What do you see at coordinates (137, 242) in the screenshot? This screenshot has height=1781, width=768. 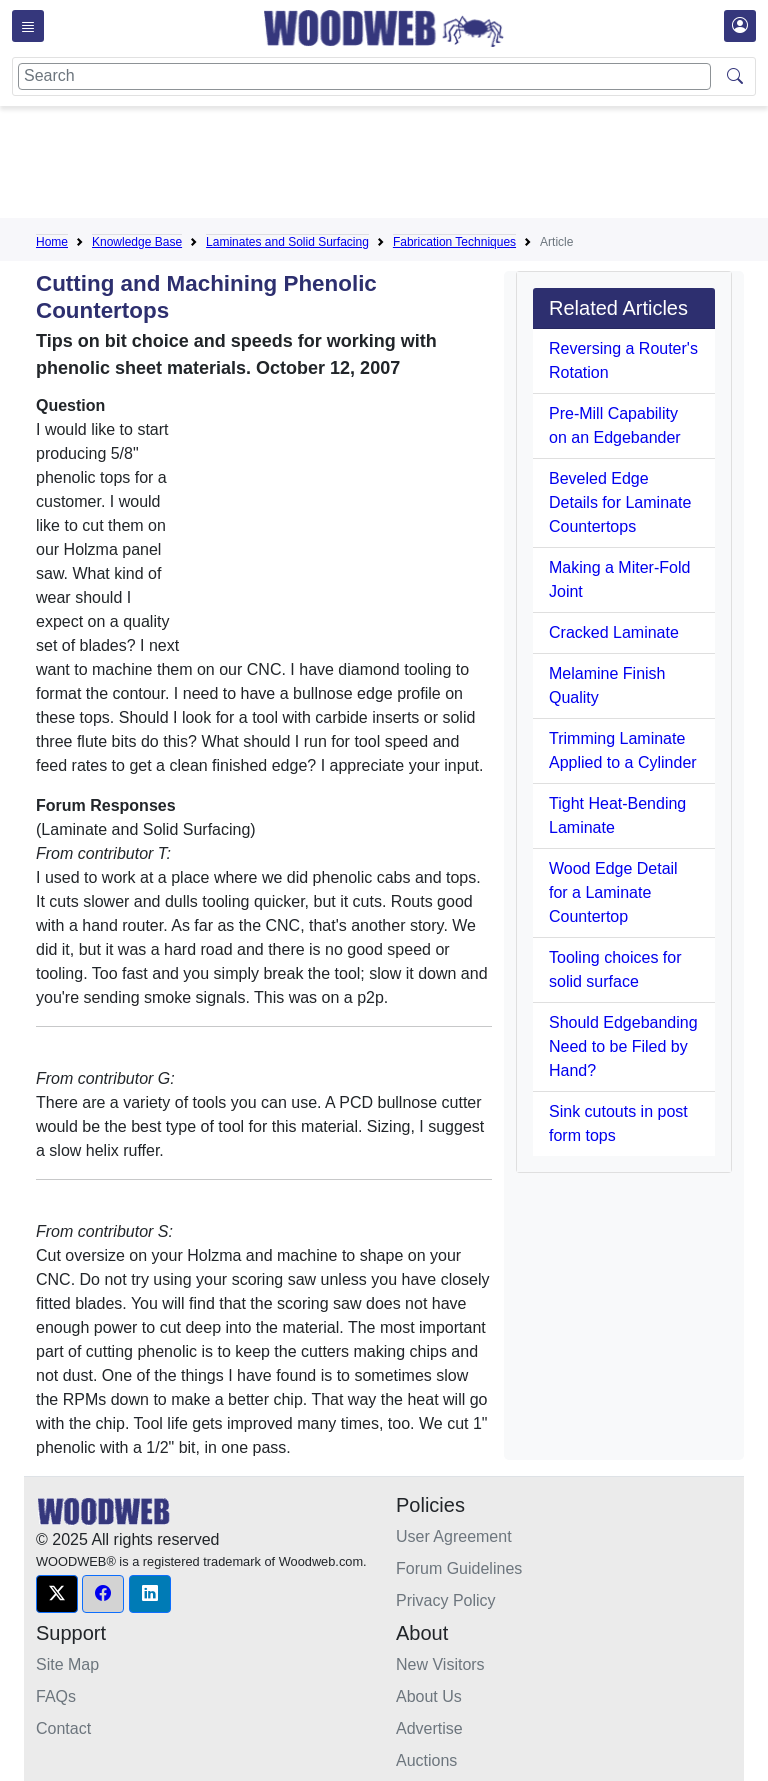 I see `Knowledge Base` at bounding box center [137, 242].